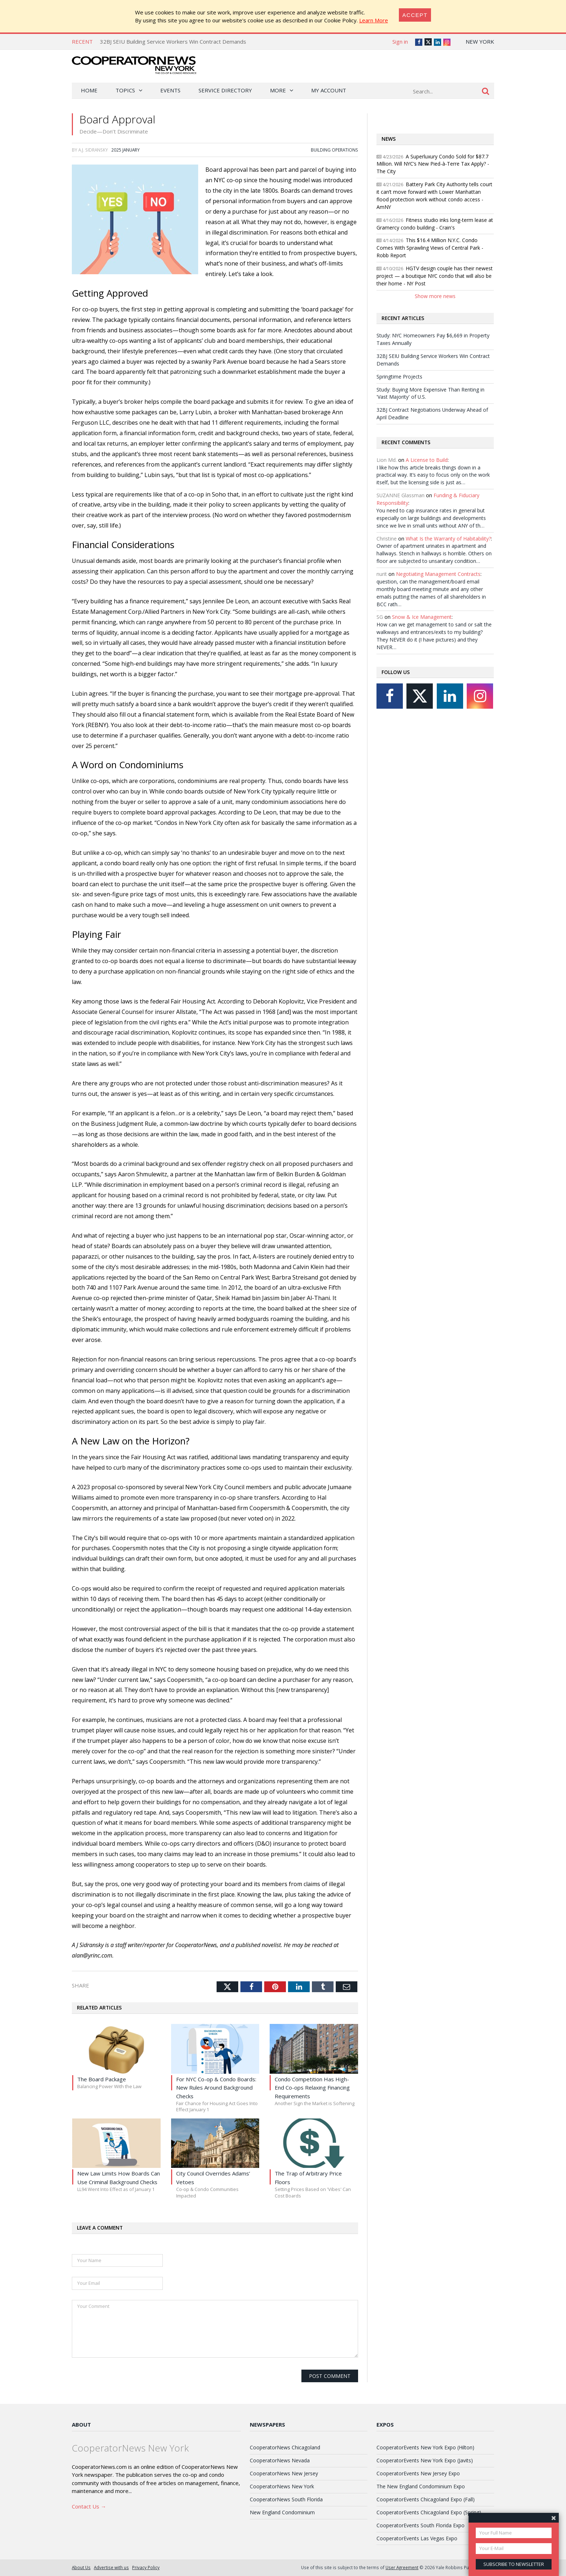 Image resolution: width=566 pixels, height=2576 pixels. Describe the element at coordinates (328, 90) in the screenshot. I see `My Account` at that location.